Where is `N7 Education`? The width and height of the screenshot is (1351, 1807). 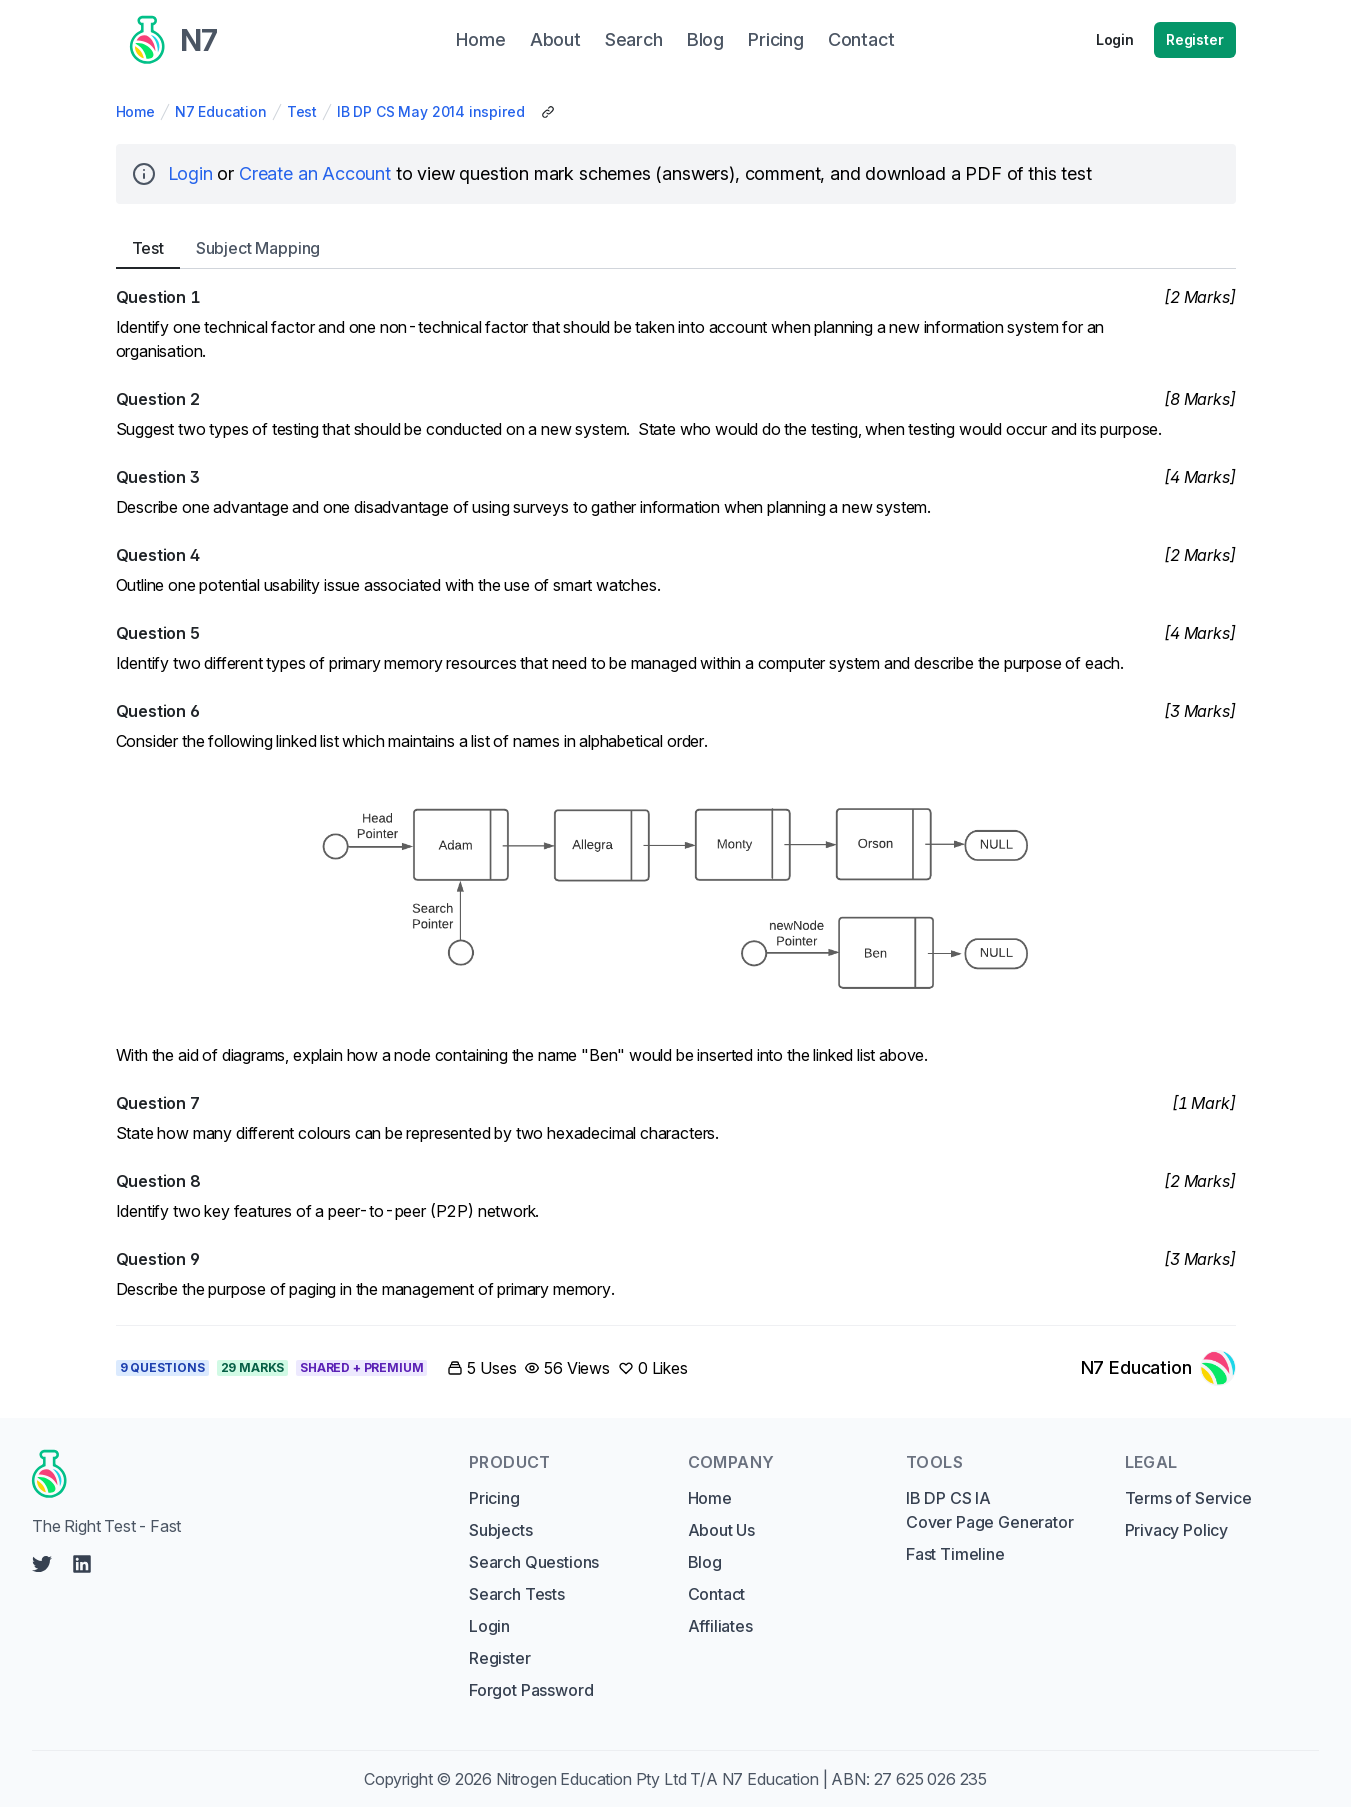 N7 Education is located at coordinates (221, 111).